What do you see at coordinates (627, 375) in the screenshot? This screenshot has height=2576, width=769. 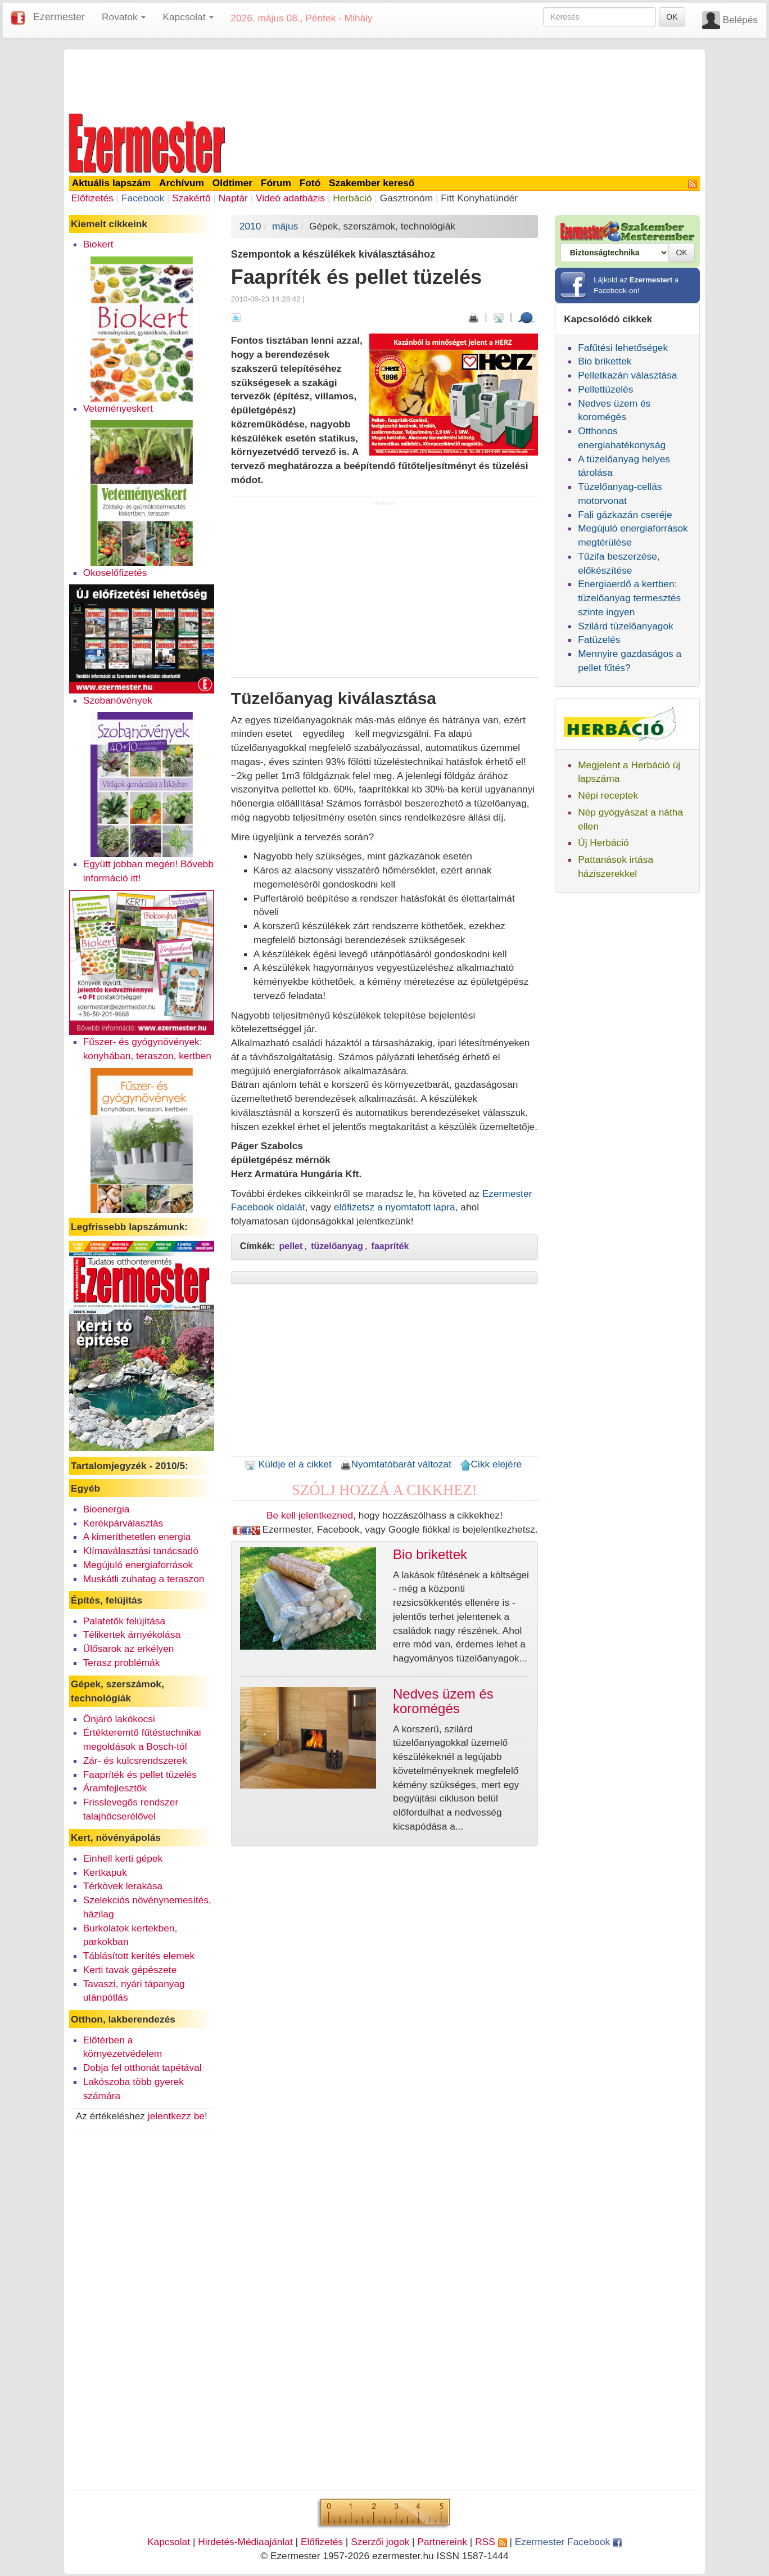 I see `Pelletkazán választása` at bounding box center [627, 375].